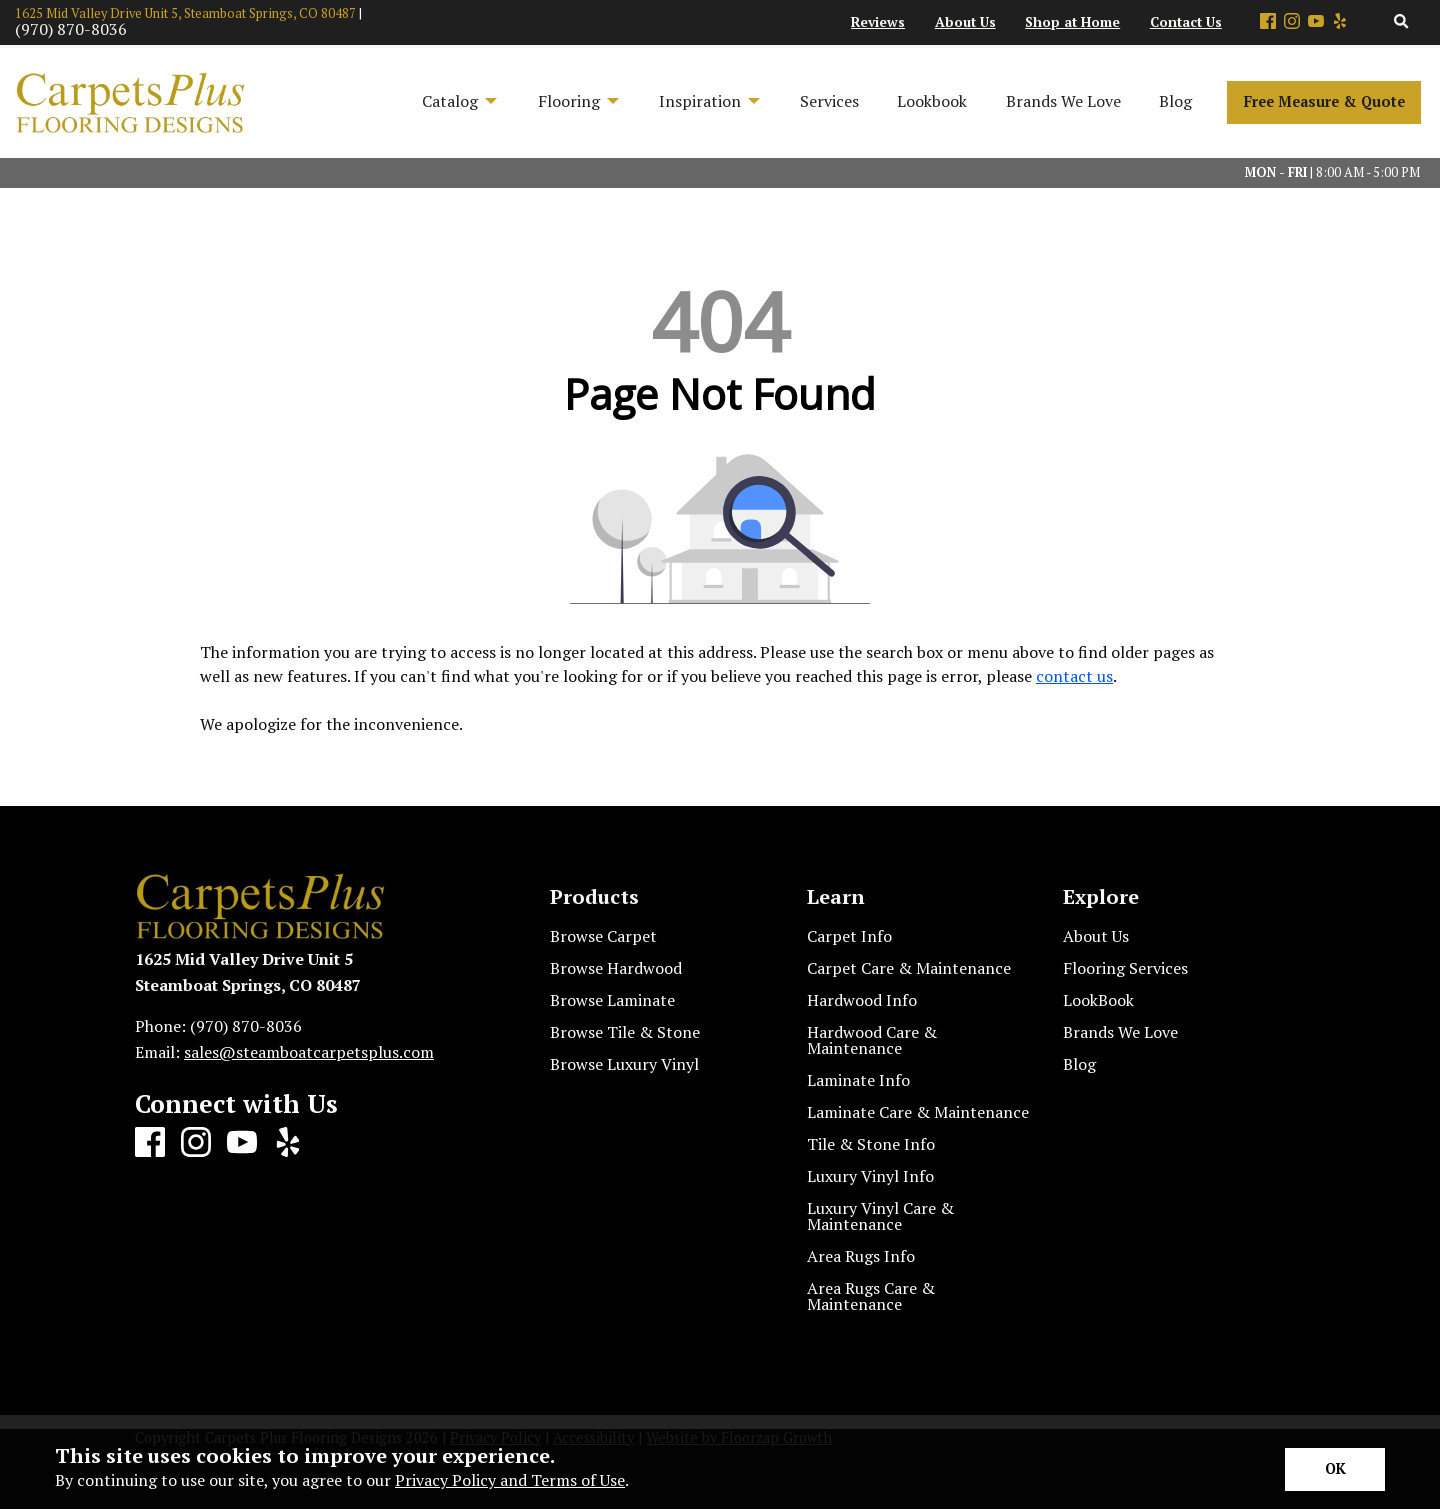 This screenshot has height=1509, width=1440. I want to click on Hardwood Info, so click(862, 1000).